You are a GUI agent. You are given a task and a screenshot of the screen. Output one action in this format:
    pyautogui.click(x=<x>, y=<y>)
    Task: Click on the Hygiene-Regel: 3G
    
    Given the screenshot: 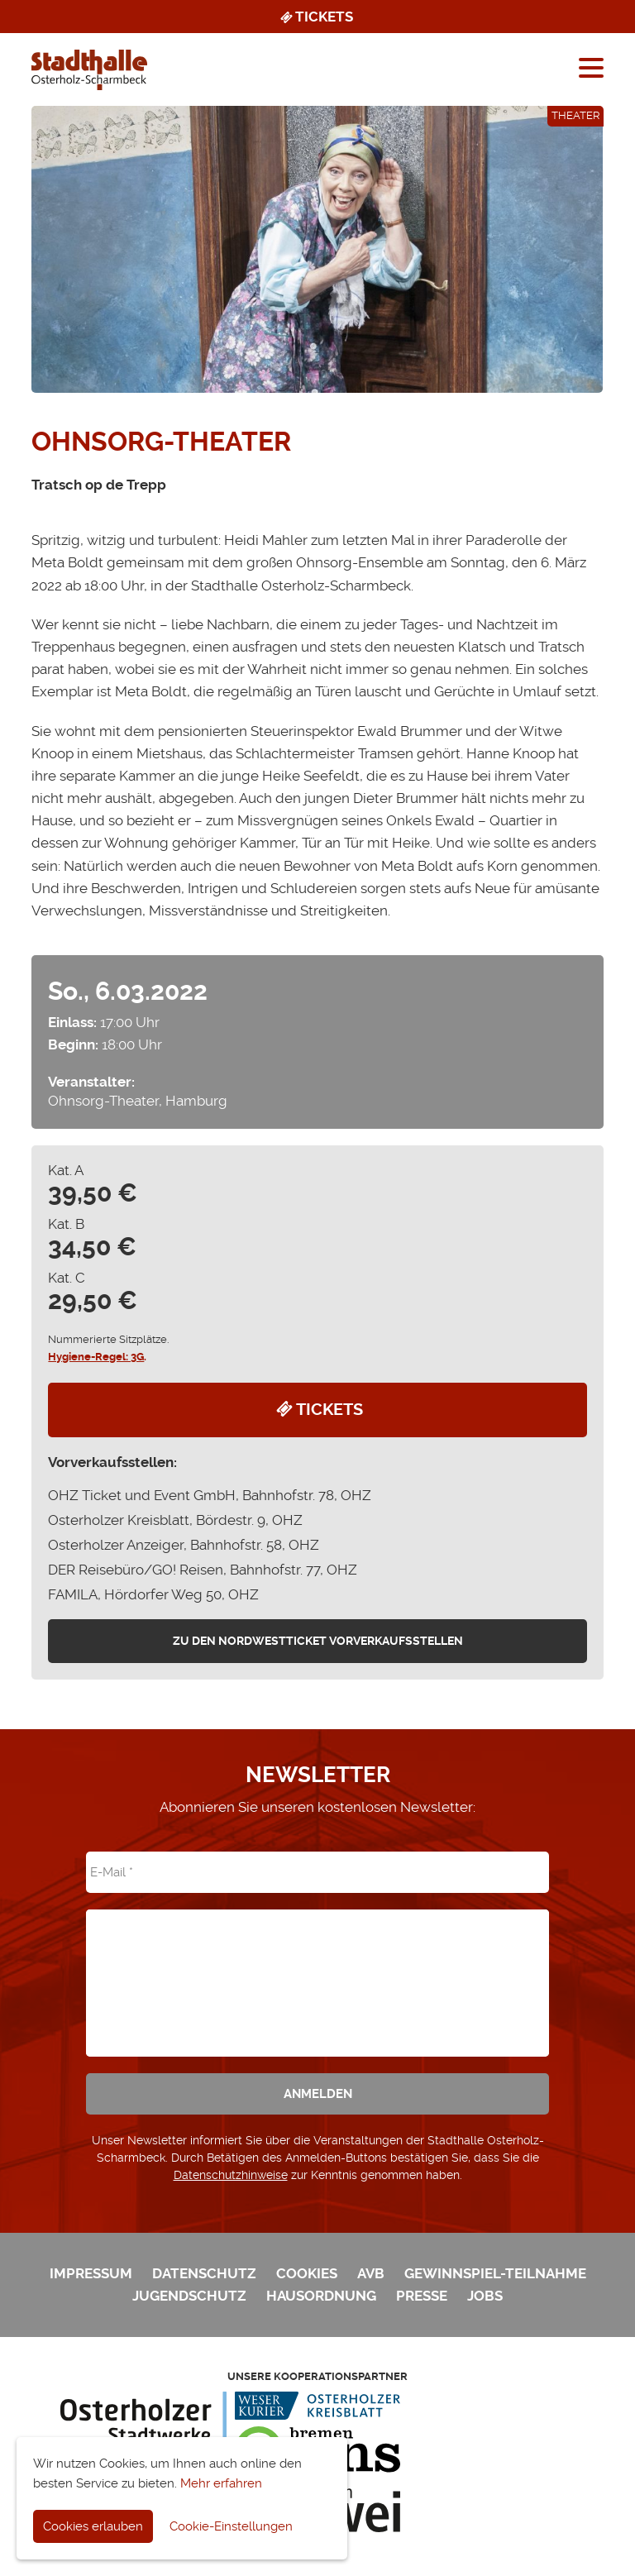 What is the action you would take?
    pyautogui.click(x=96, y=1356)
    